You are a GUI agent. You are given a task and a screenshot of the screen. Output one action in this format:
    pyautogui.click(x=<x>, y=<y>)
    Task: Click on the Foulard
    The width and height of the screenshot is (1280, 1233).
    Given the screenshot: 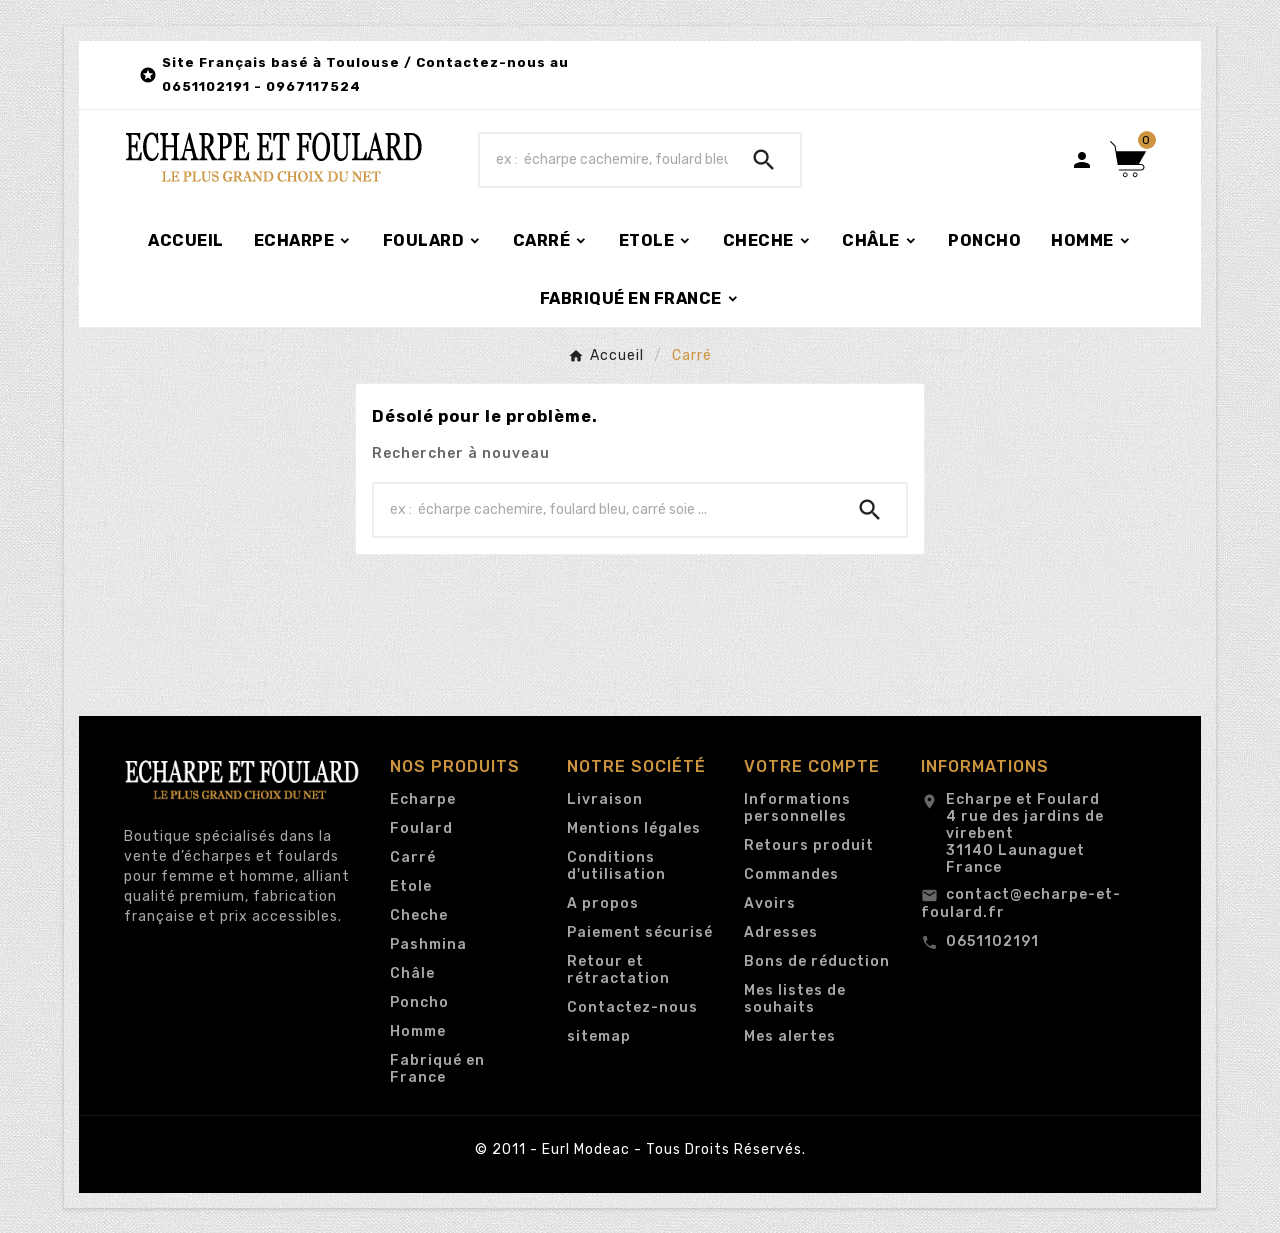 What is the action you would take?
    pyautogui.click(x=421, y=828)
    